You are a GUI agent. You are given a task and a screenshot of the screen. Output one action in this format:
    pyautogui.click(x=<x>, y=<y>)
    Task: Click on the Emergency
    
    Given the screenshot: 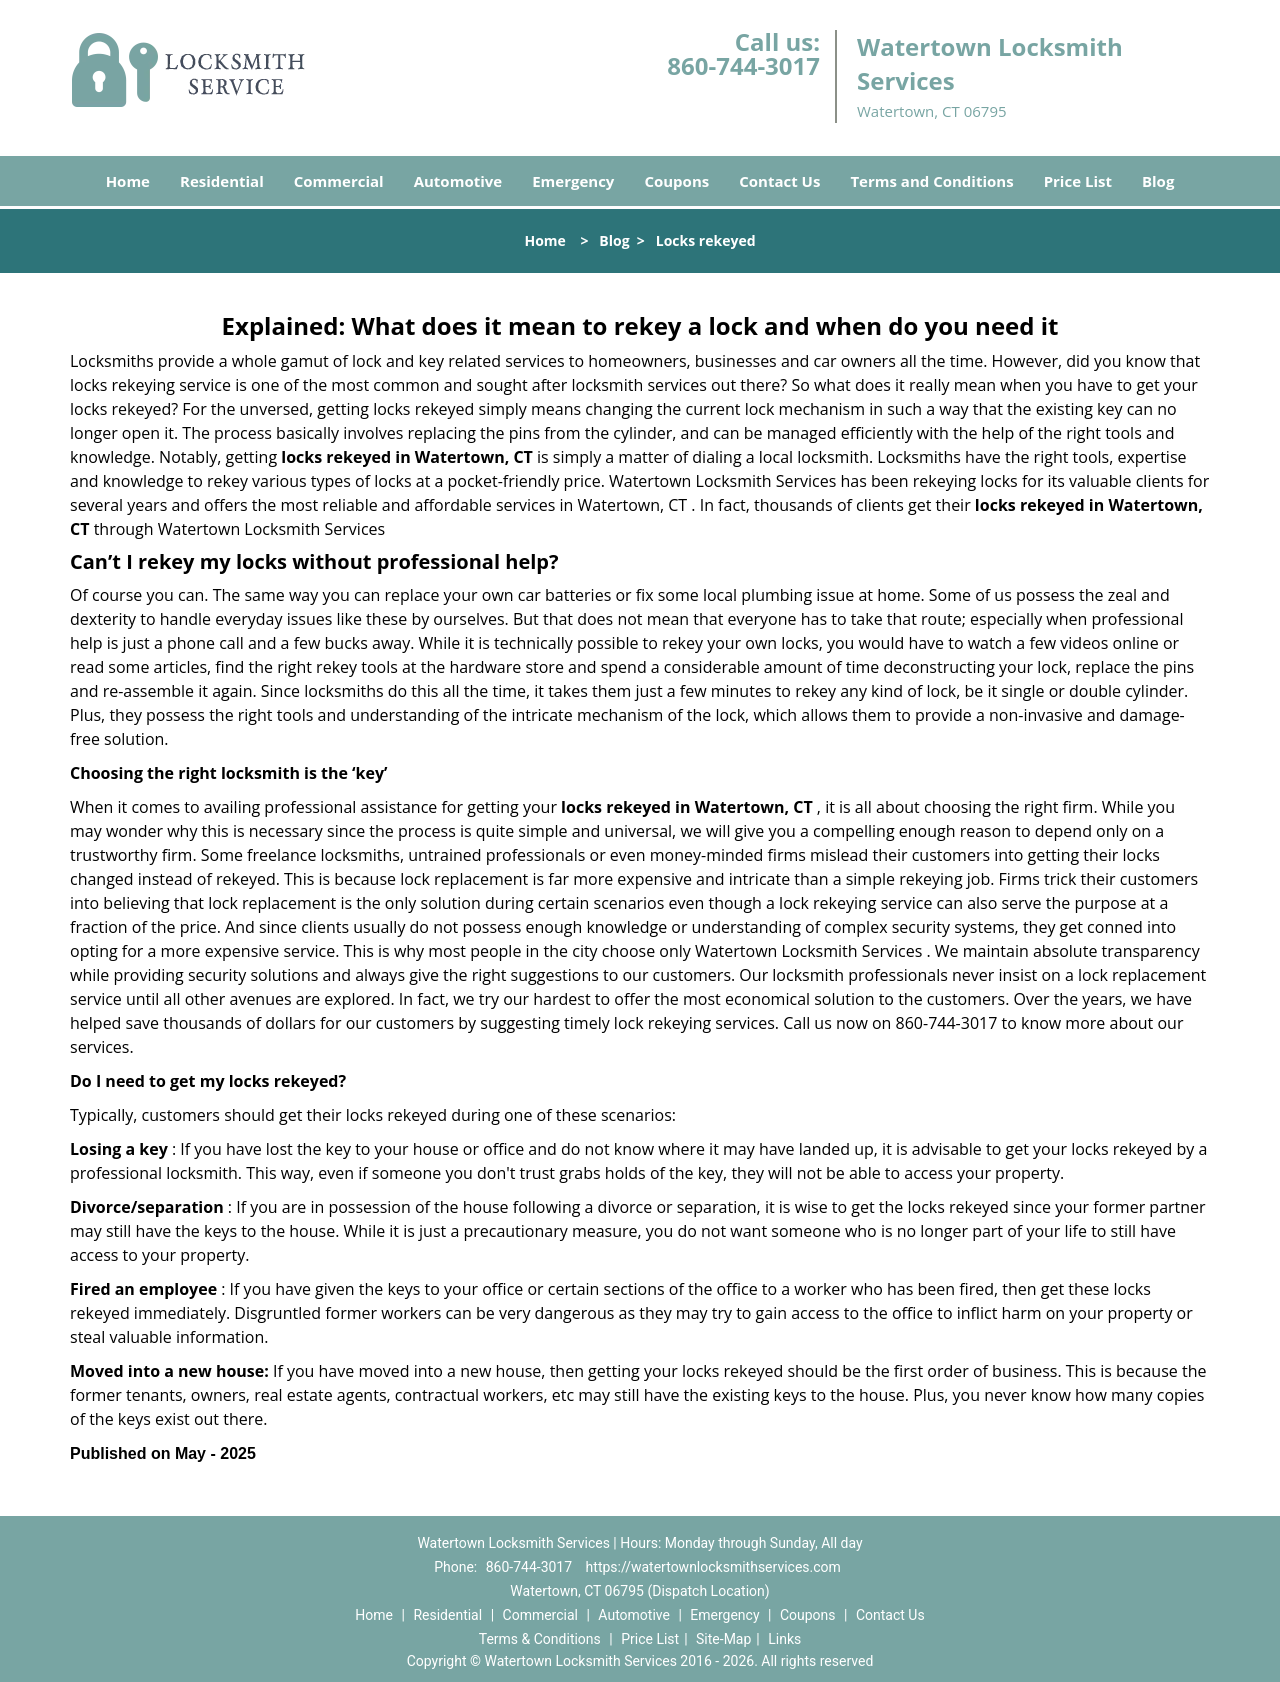 What is the action you would take?
    pyautogui.click(x=573, y=181)
    